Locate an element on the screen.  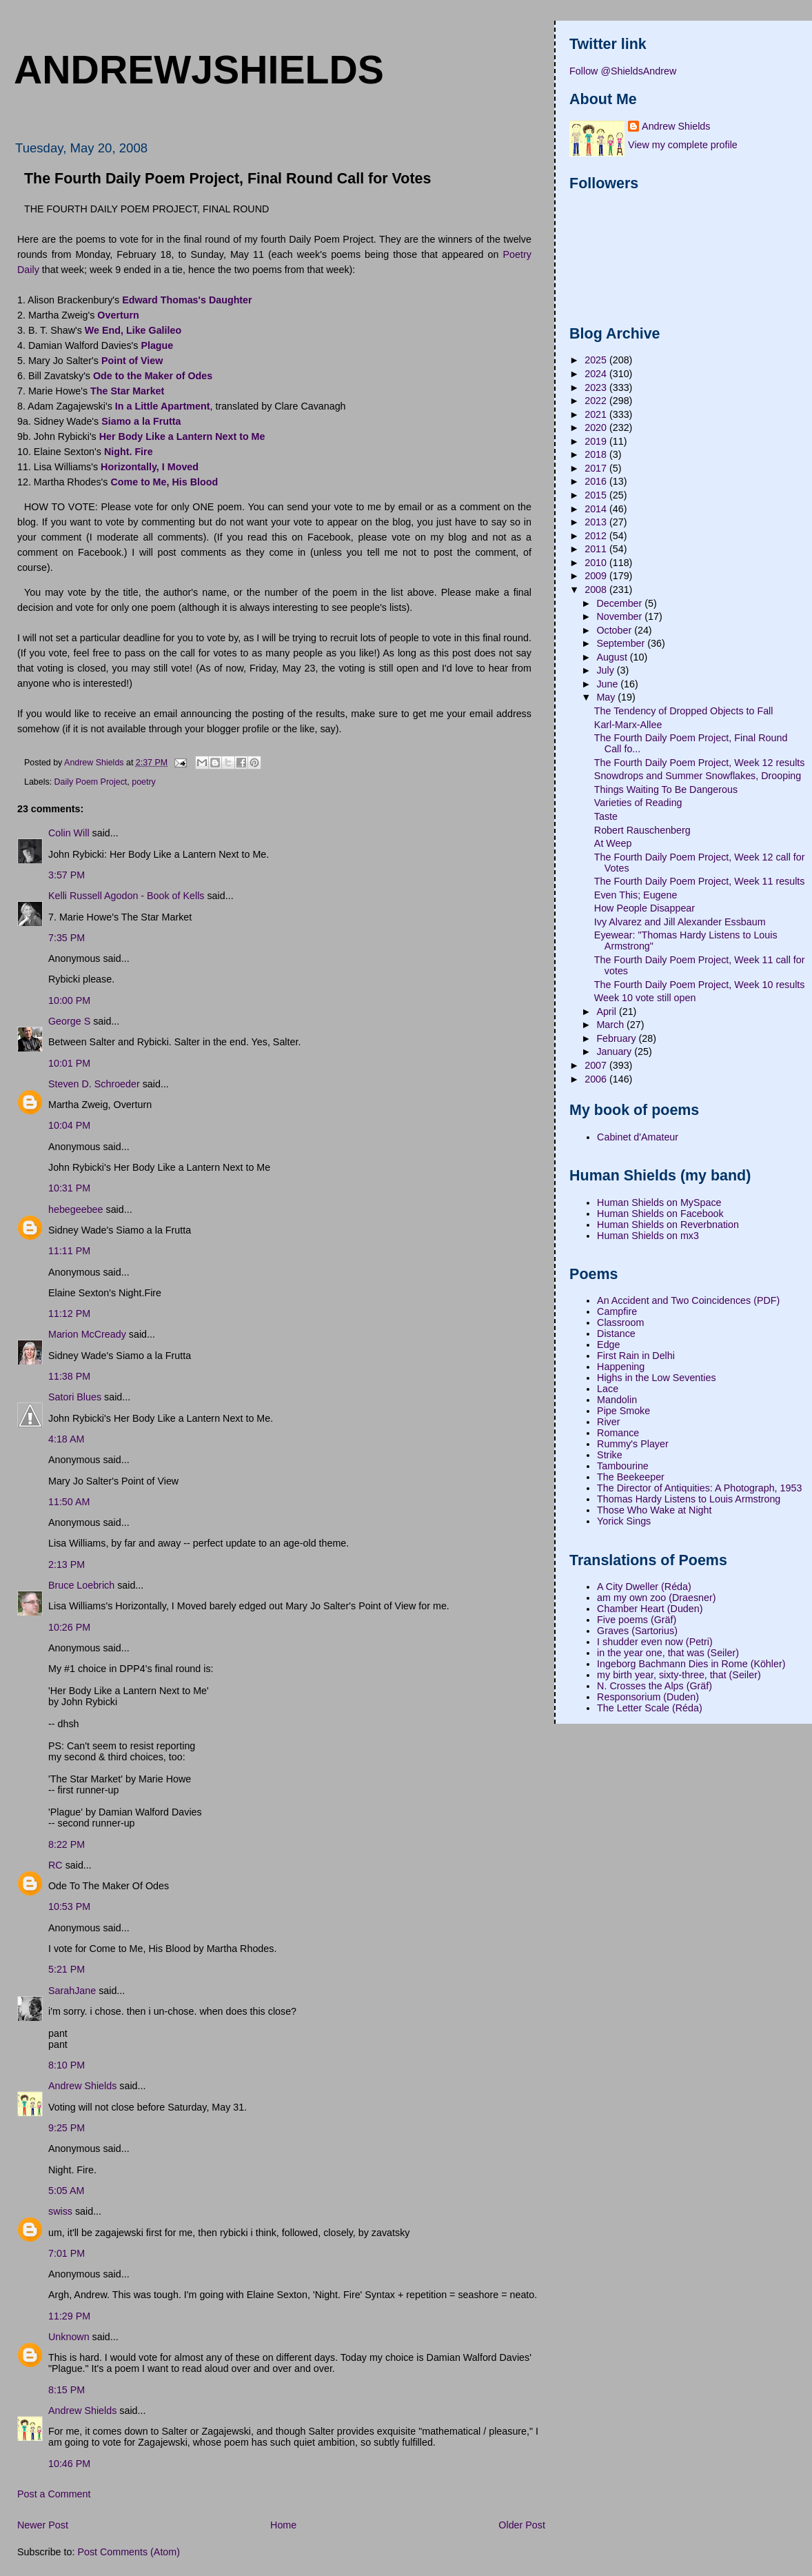
The Fourth Daily Poem Project, Week 11 results is located at coordinates (699, 881).